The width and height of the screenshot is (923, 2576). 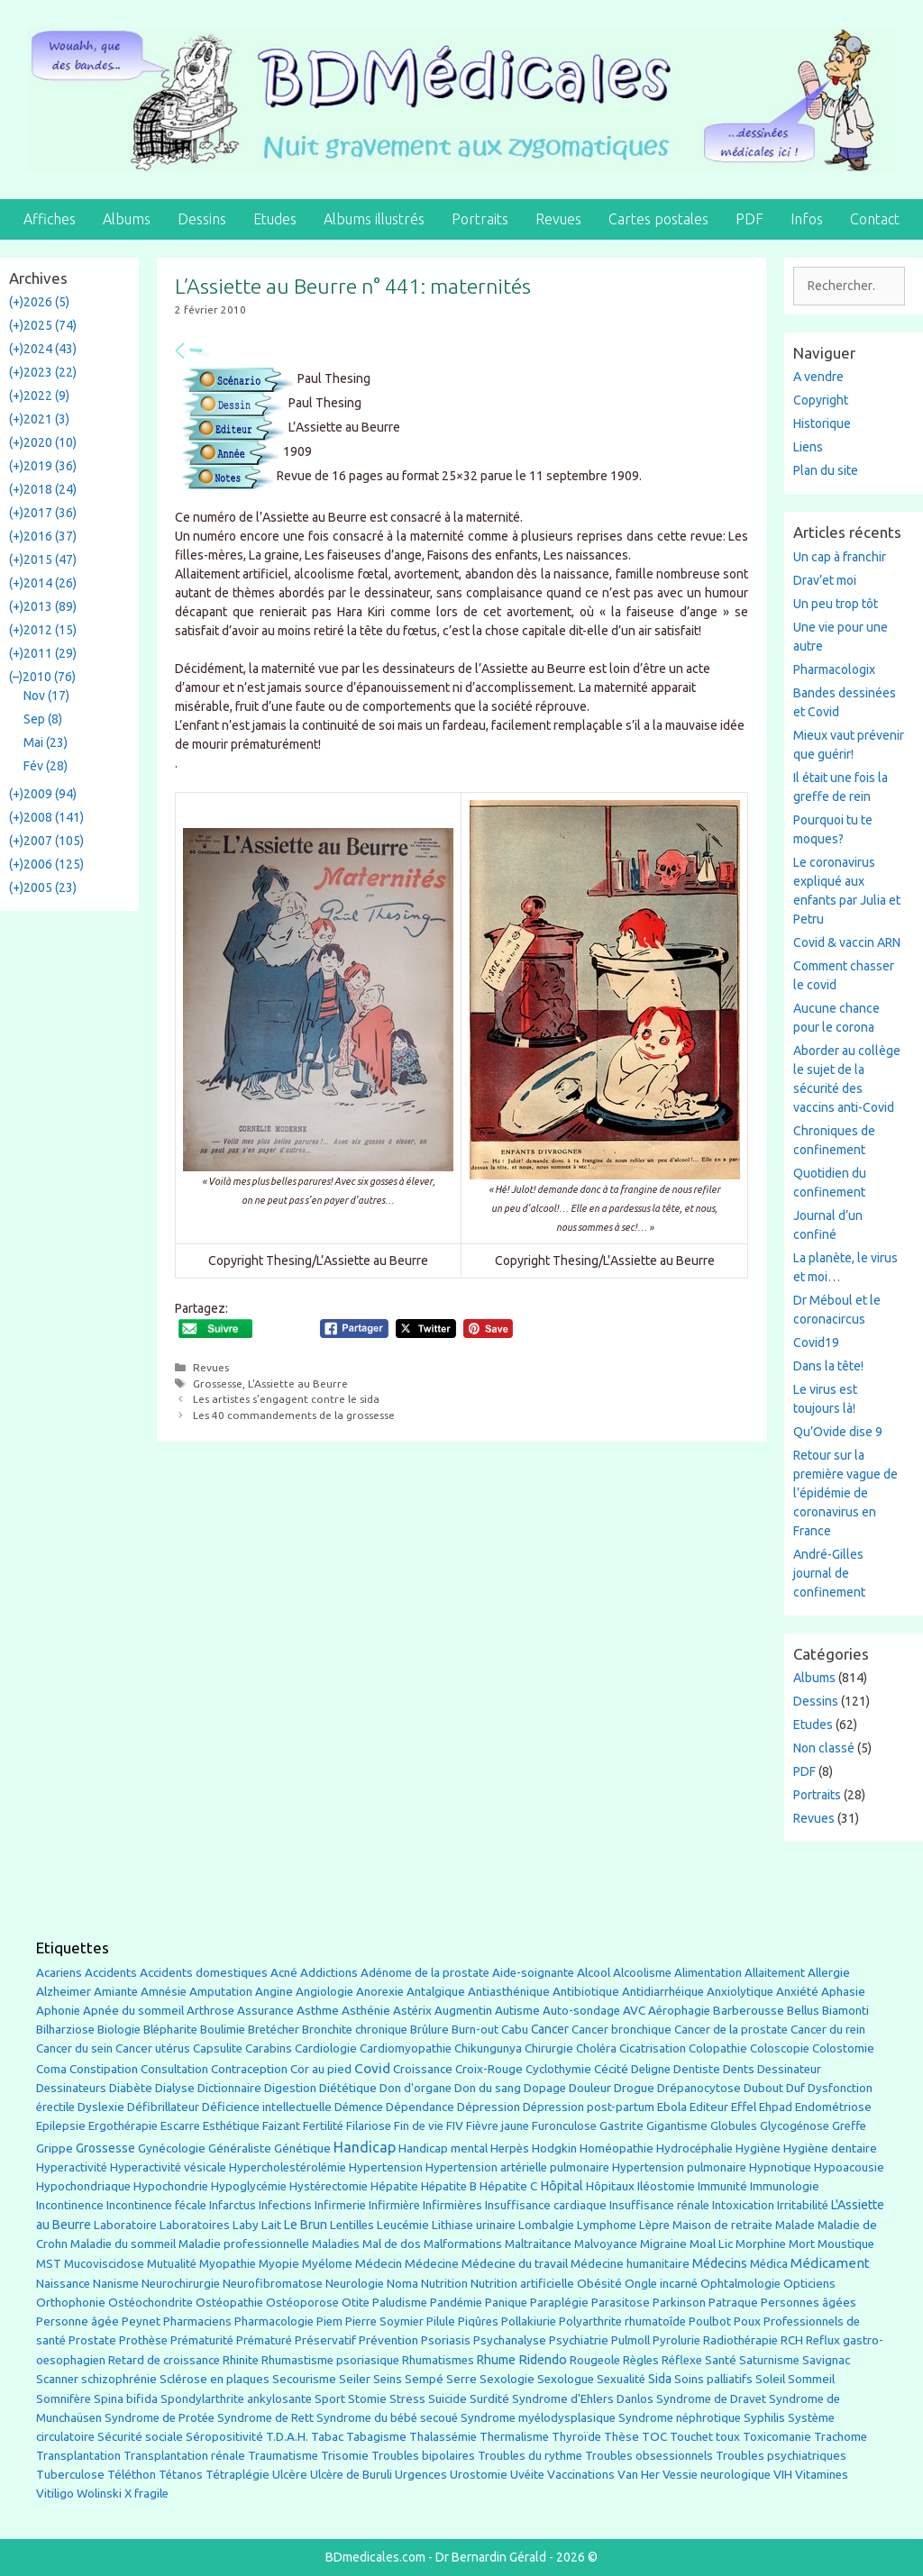 I want to click on Dépendance, so click(x=420, y=2107).